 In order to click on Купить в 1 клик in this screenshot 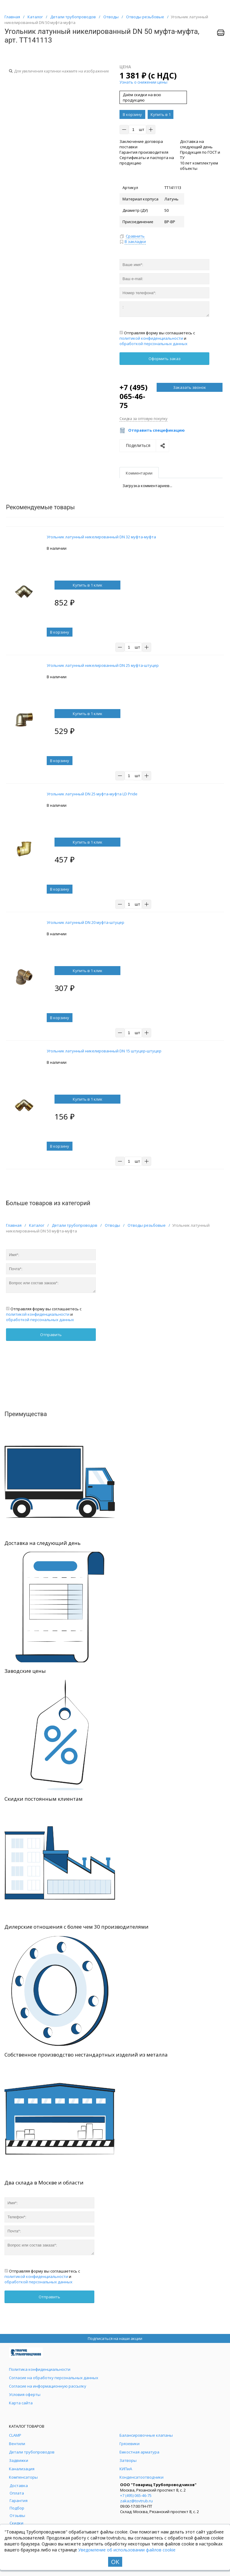, I will do `click(161, 115)`.